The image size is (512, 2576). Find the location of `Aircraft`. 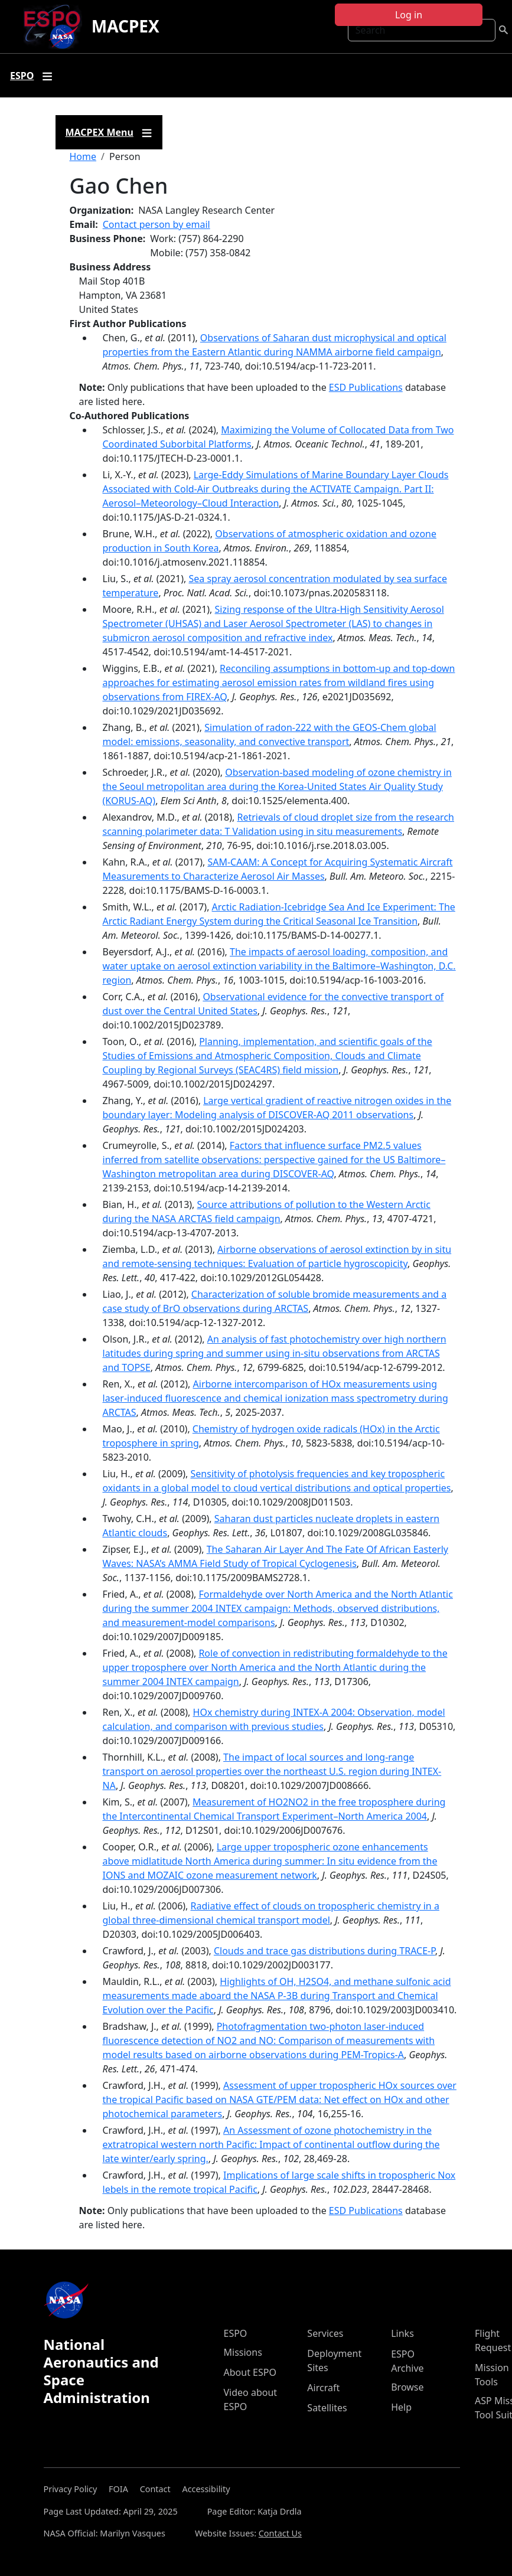

Aircraft is located at coordinates (323, 2387).